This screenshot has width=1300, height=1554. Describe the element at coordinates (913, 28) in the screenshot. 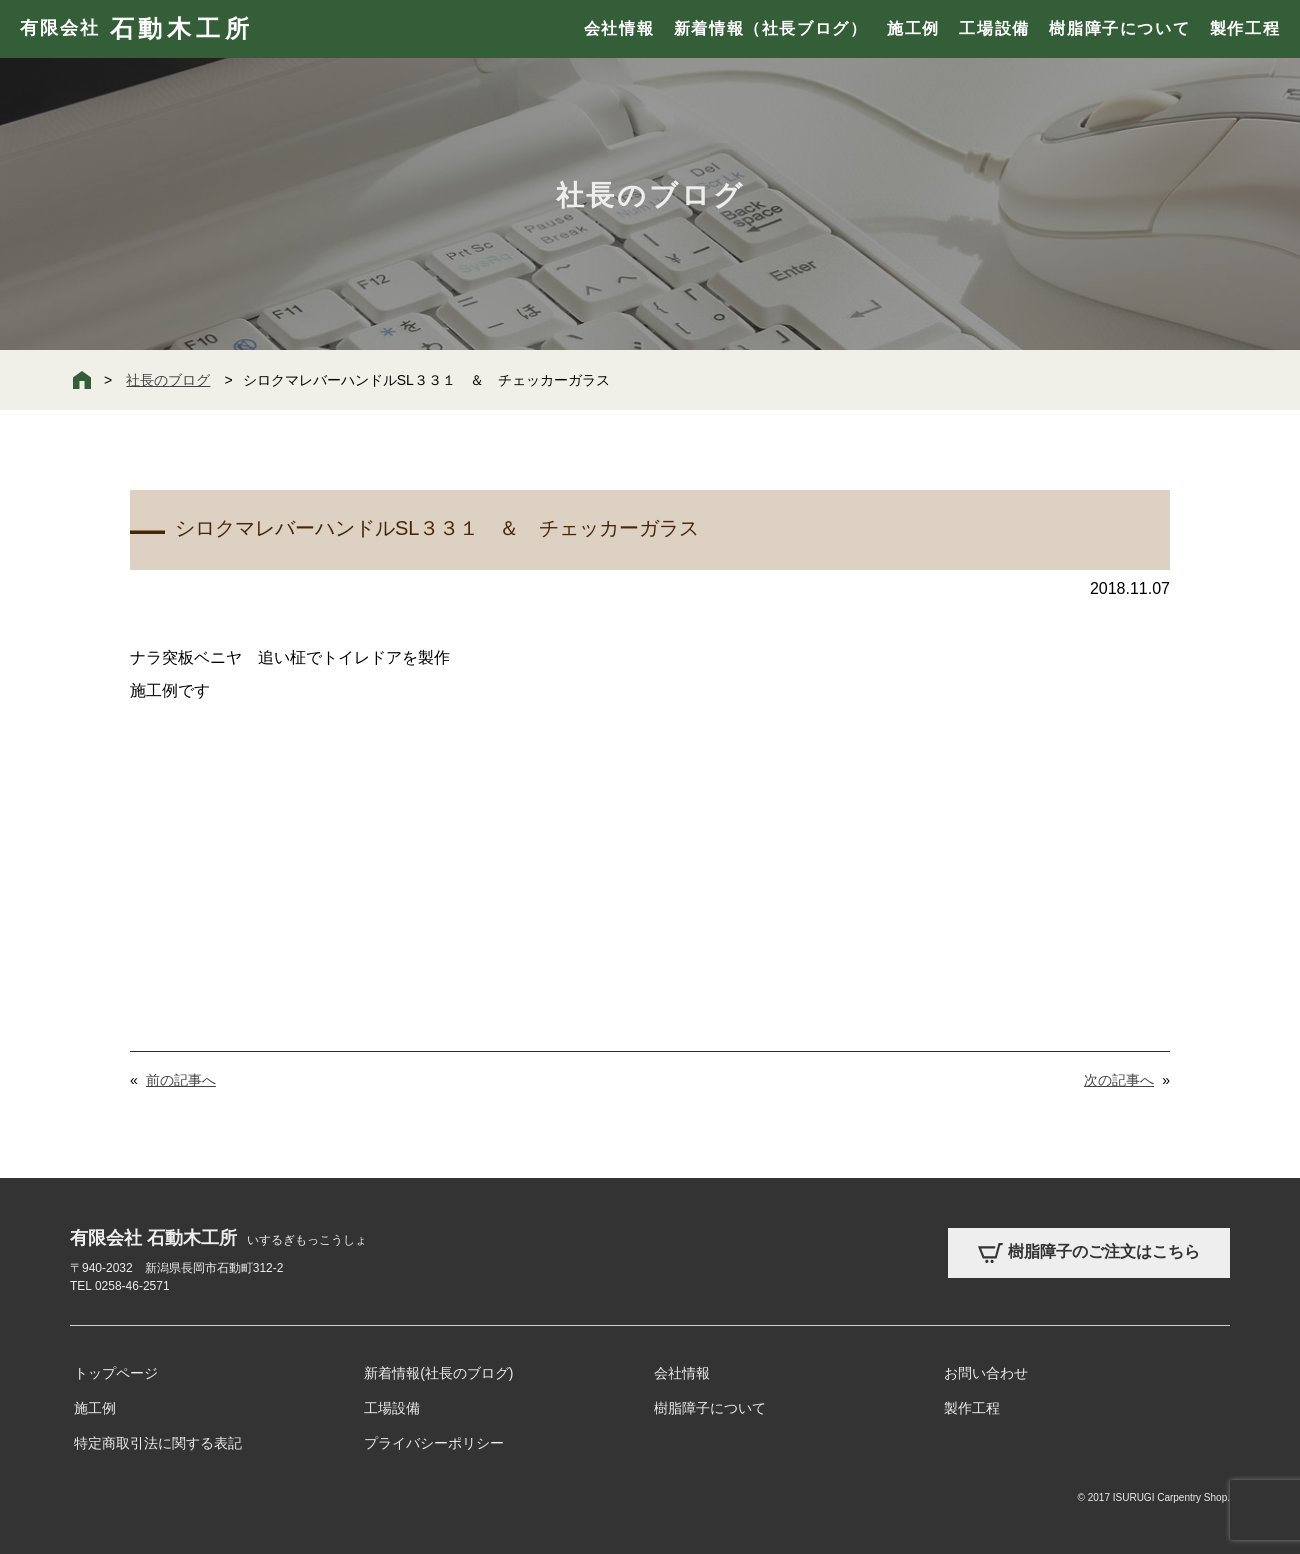

I see `施工例` at that location.